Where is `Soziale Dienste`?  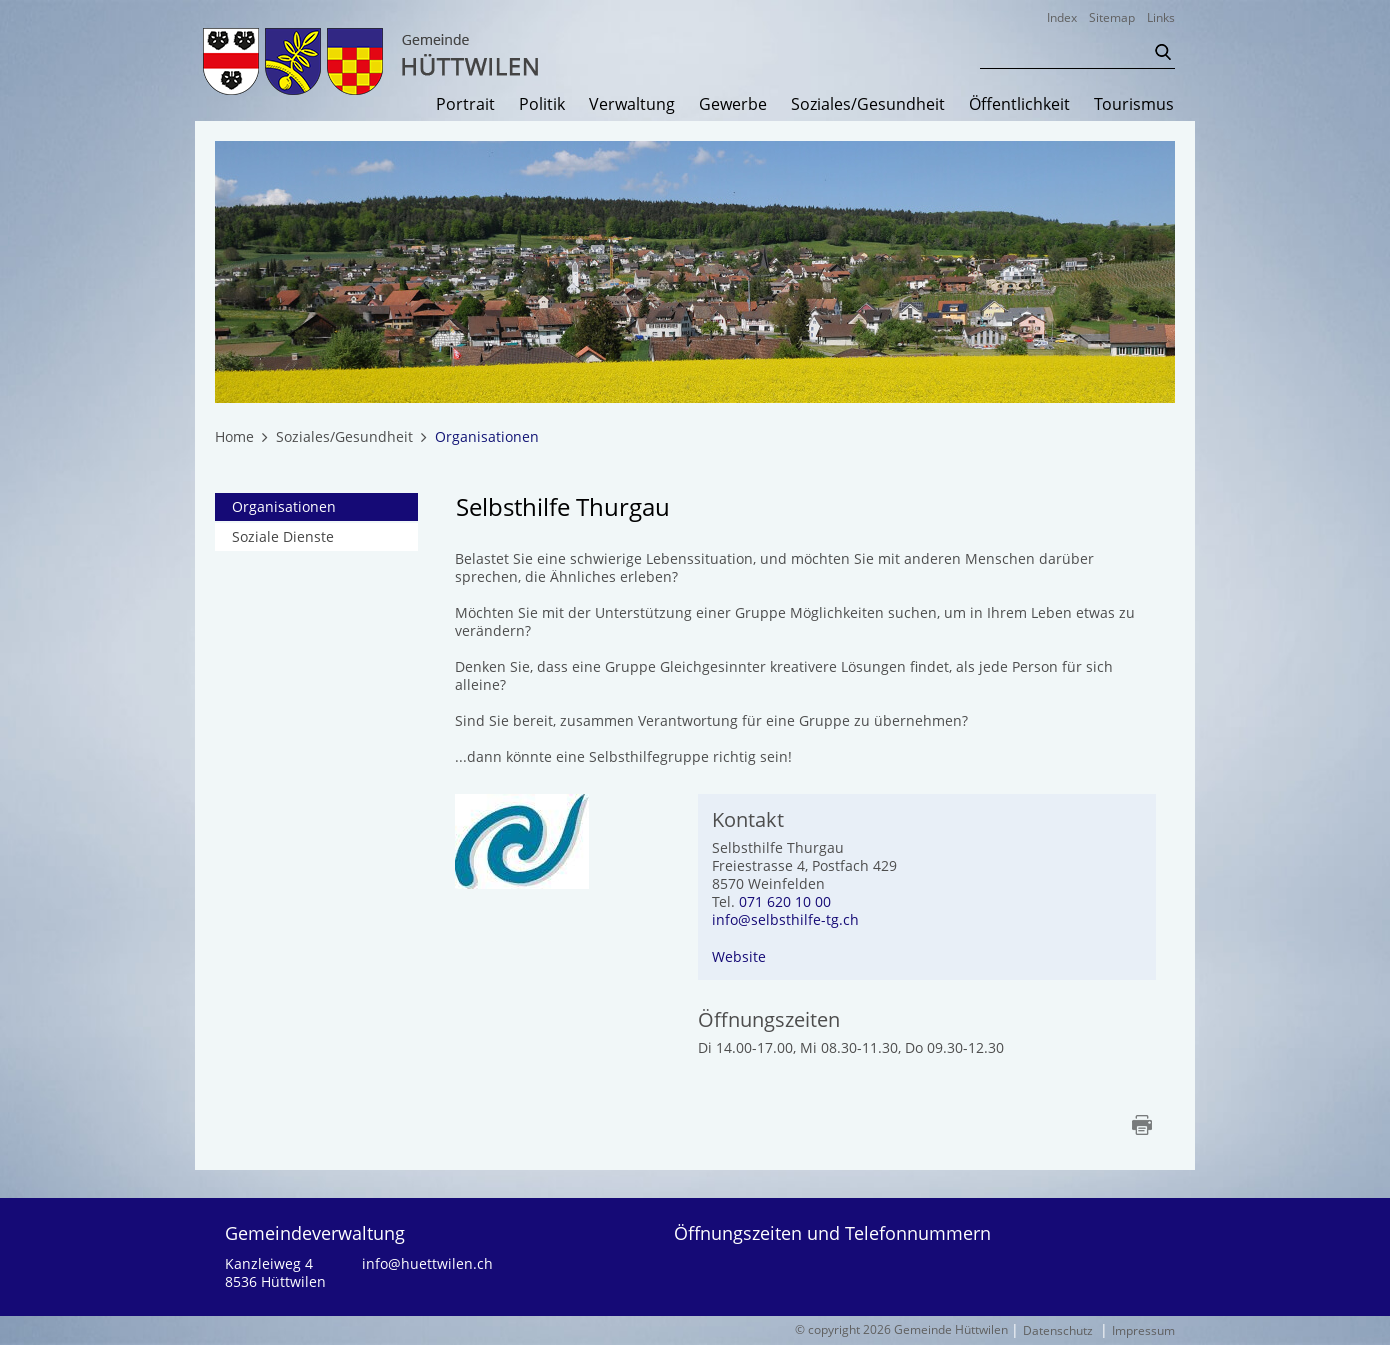 Soziale Dienste is located at coordinates (283, 536).